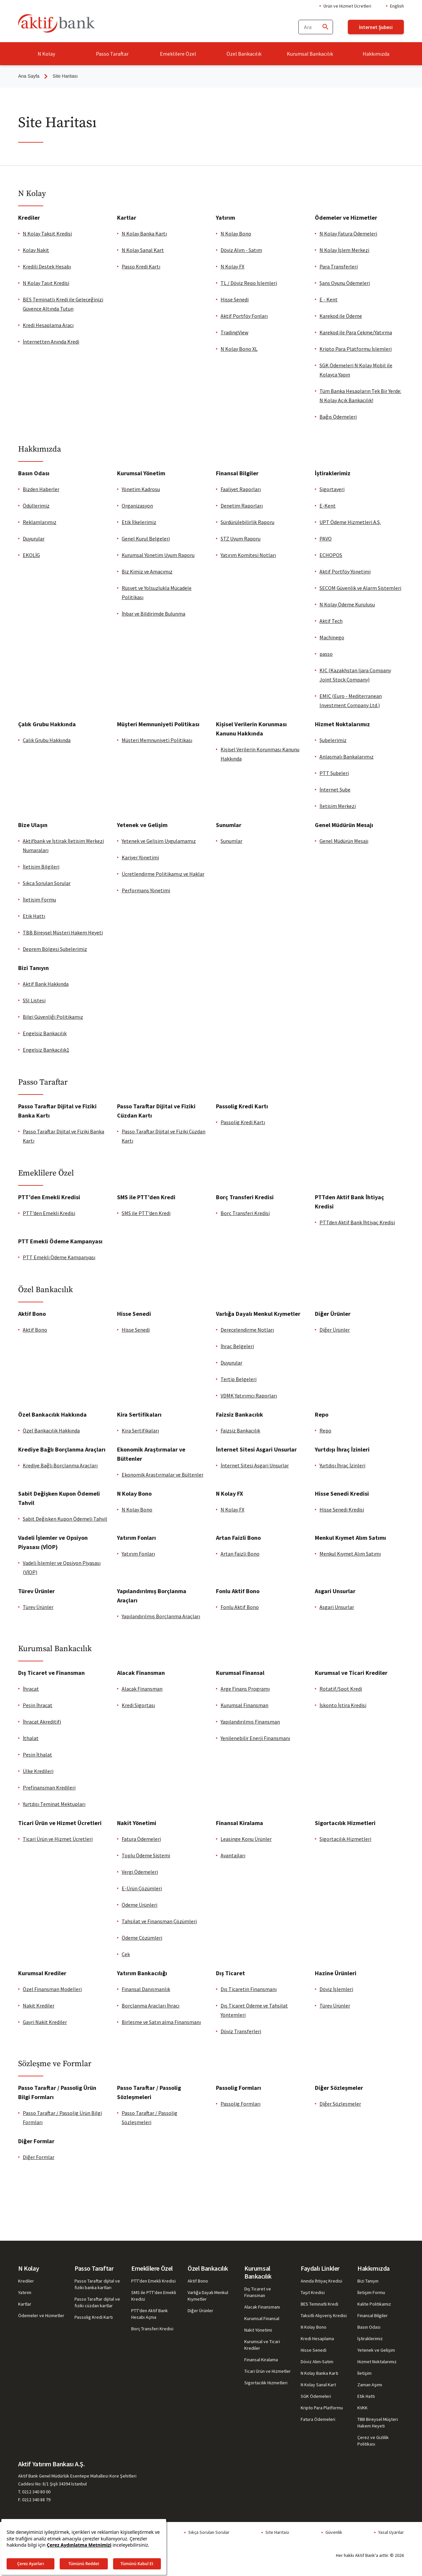 This screenshot has width=422, height=2576. Describe the element at coordinates (142, 1888) in the screenshot. I see `E-Ürün Çözümleri` at that location.